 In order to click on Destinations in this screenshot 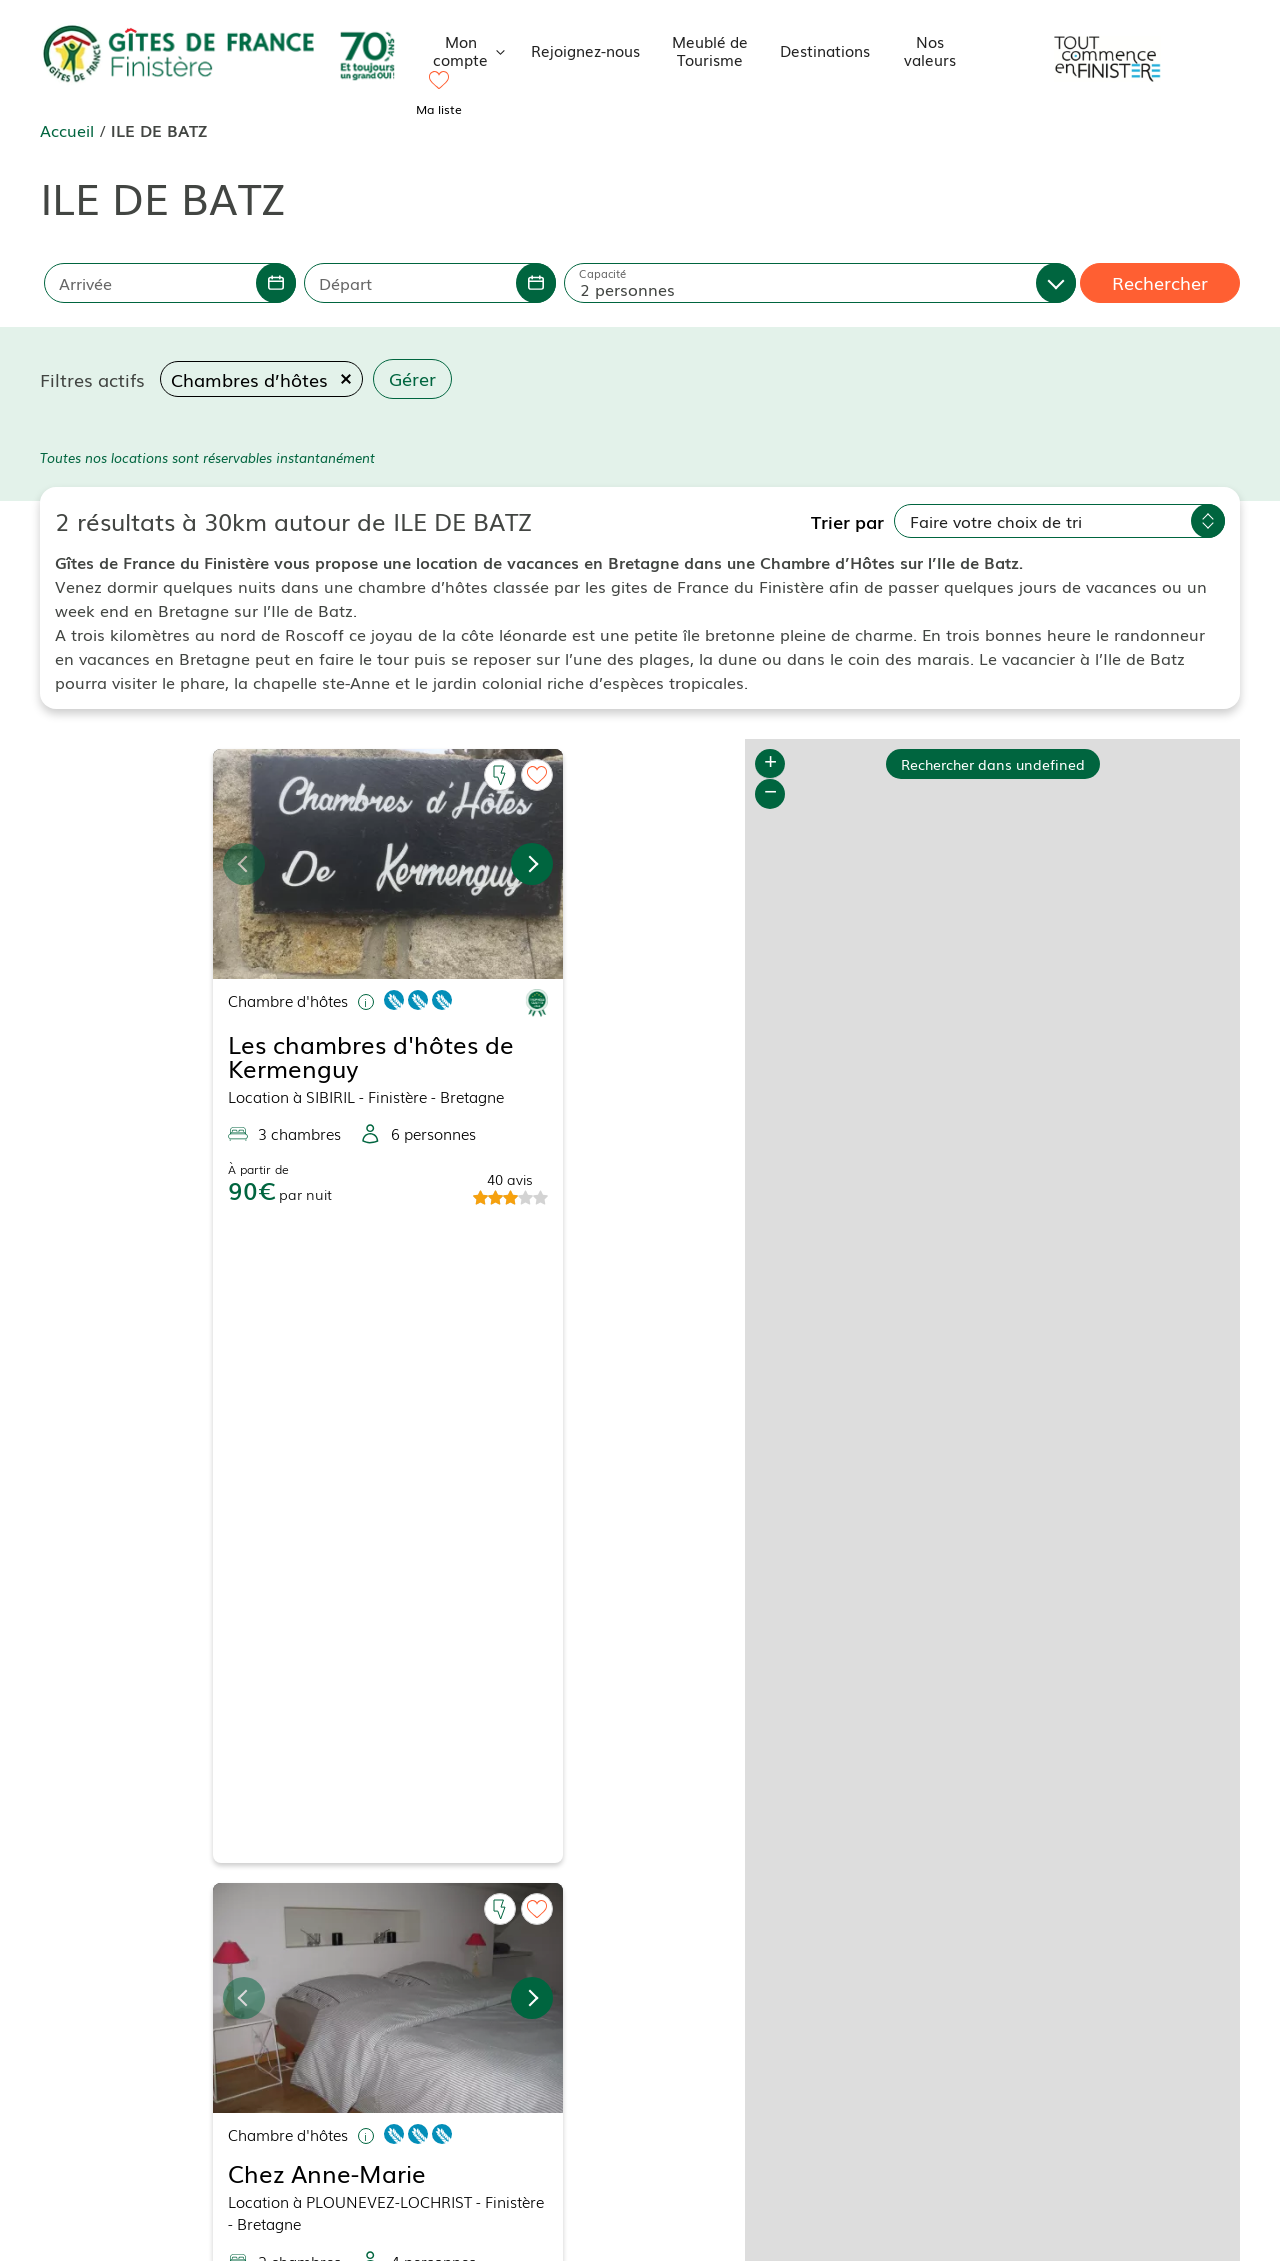, I will do `click(825, 50)`.